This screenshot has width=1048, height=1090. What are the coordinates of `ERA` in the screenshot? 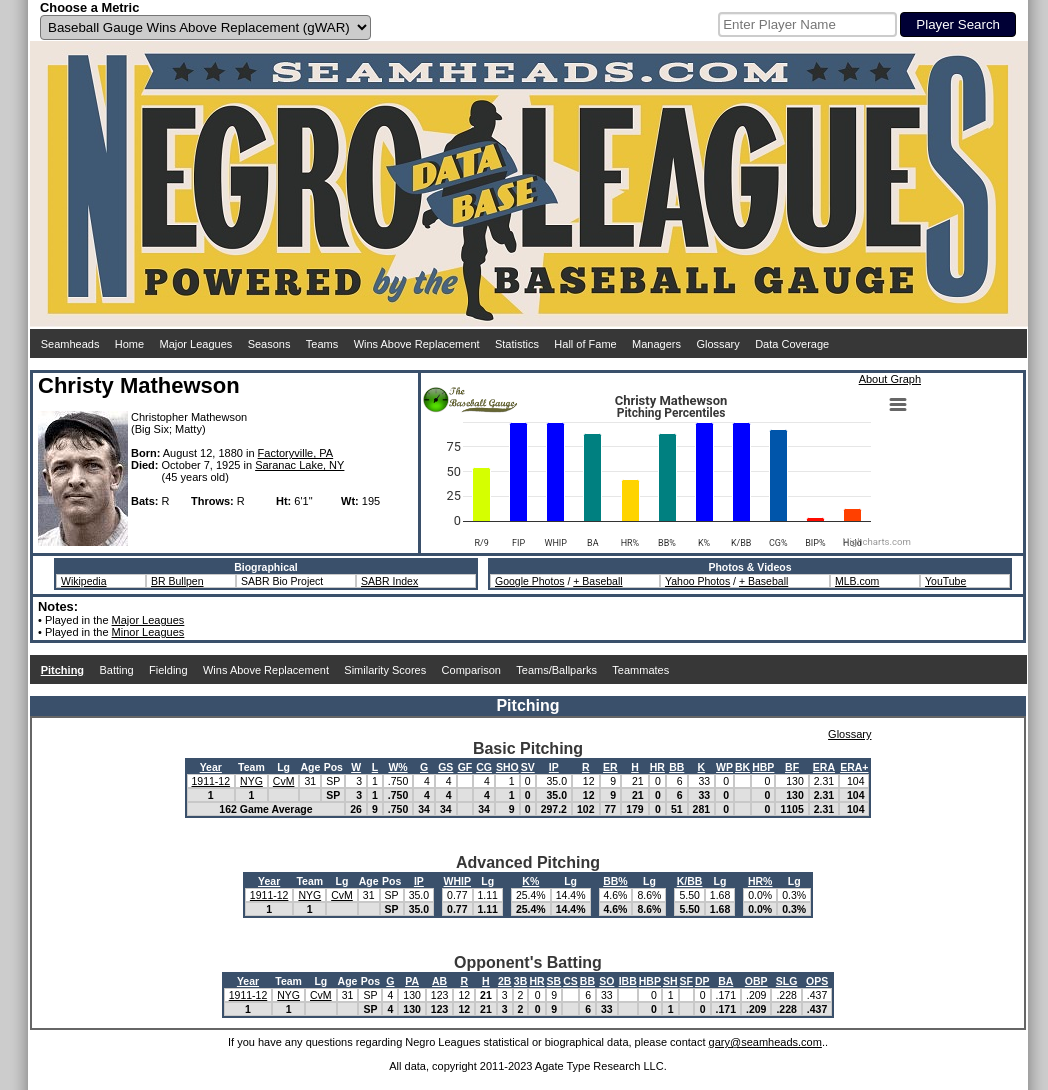 It's located at (824, 767).